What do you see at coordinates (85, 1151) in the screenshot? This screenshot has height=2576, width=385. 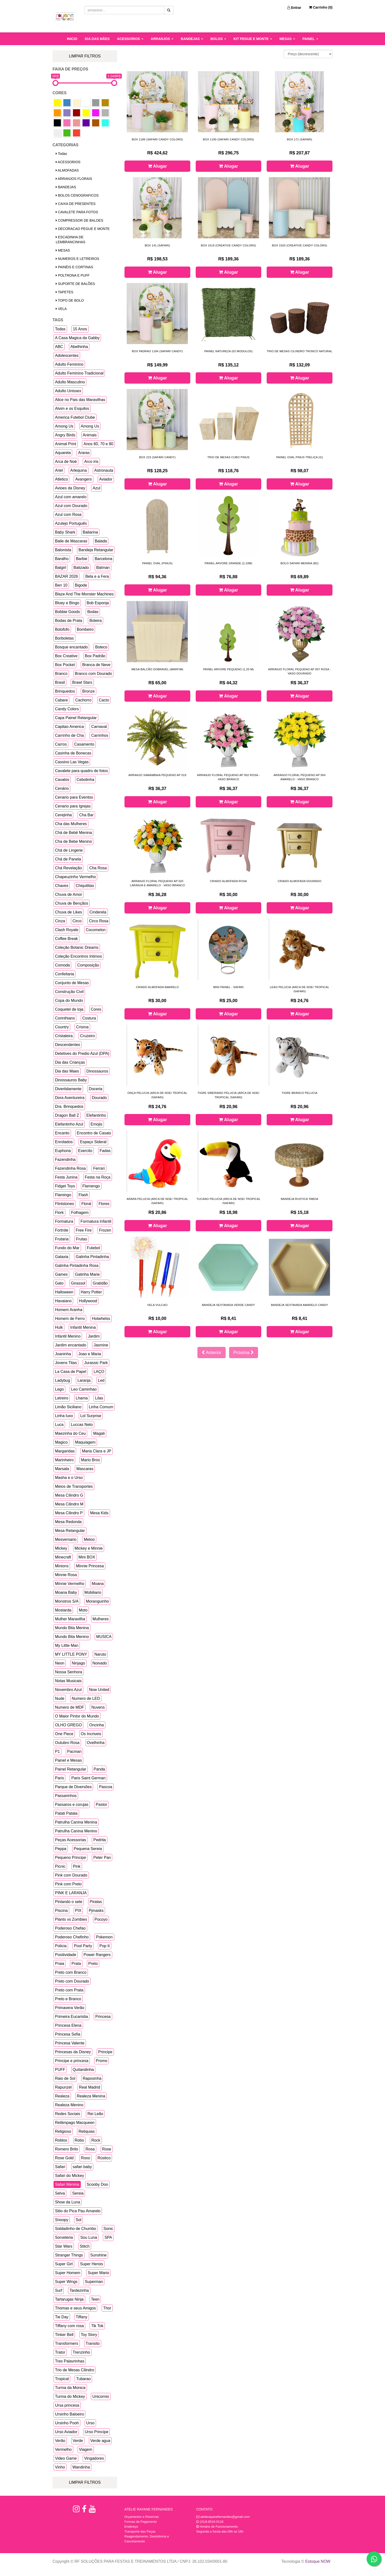 I see `Exercito` at bounding box center [85, 1151].